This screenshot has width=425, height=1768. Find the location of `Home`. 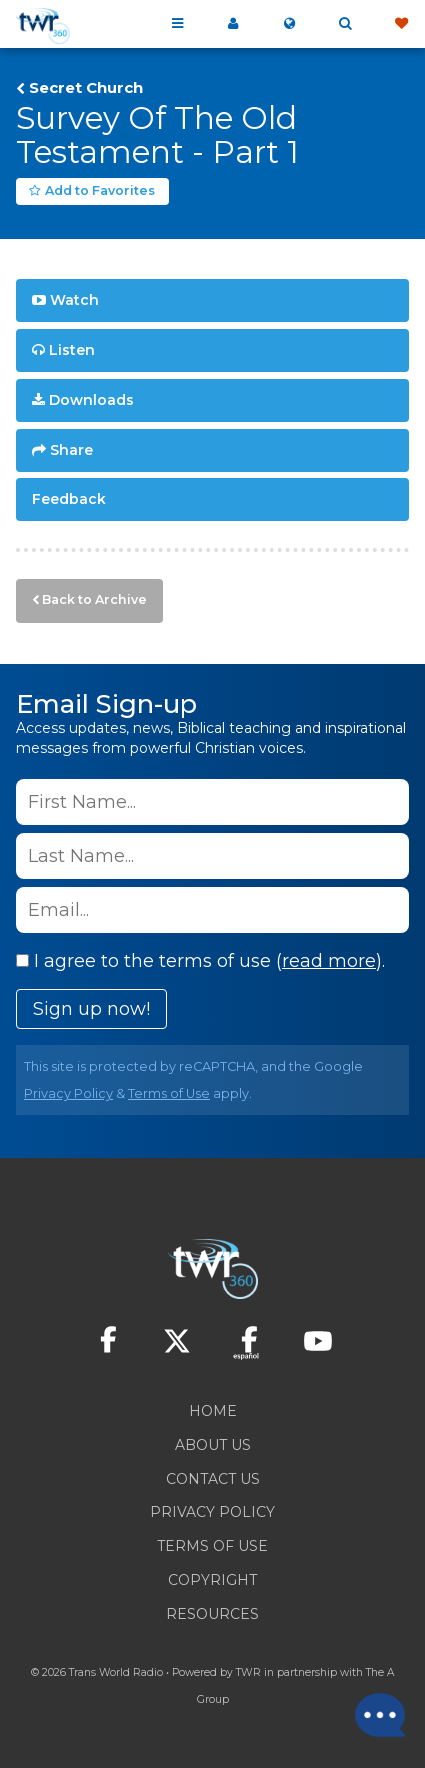

Home is located at coordinates (213, 1411).